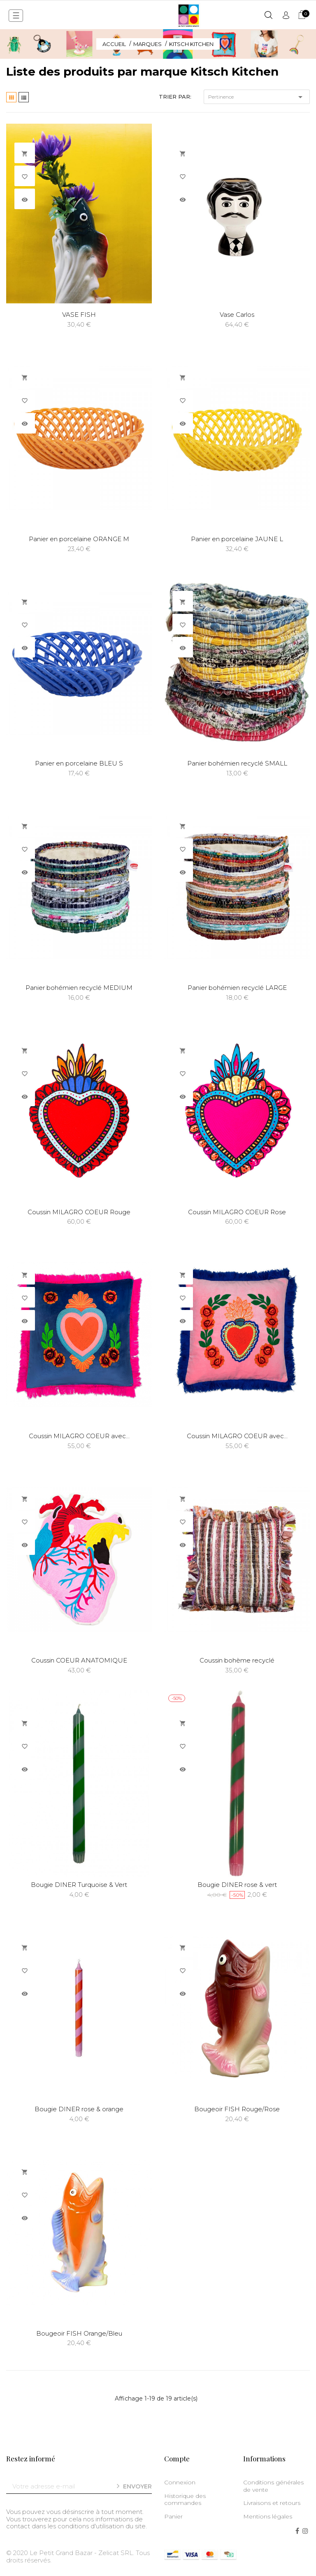 The height and width of the screenshot is (2576, 316). Describe the element at coordinates (267, 2516) in the screenshot. I see `Mentions légales` at that location.